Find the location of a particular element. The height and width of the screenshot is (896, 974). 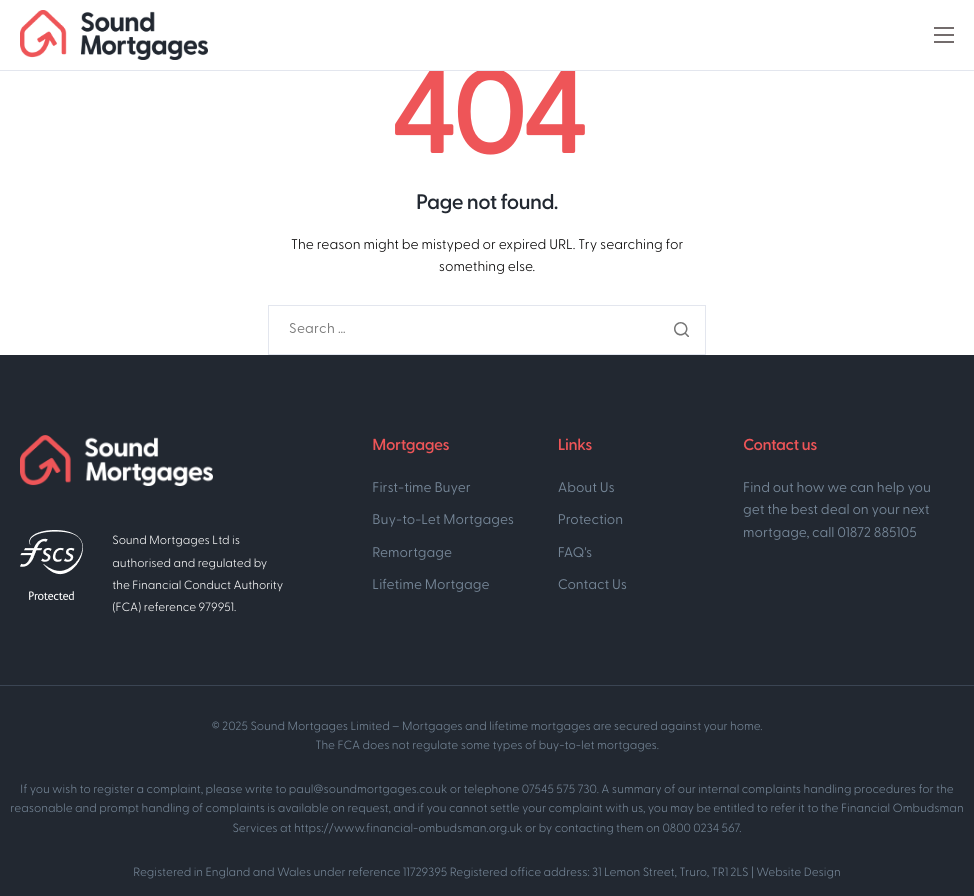

[hamburger-icon] is located at coordinates (944, 35).